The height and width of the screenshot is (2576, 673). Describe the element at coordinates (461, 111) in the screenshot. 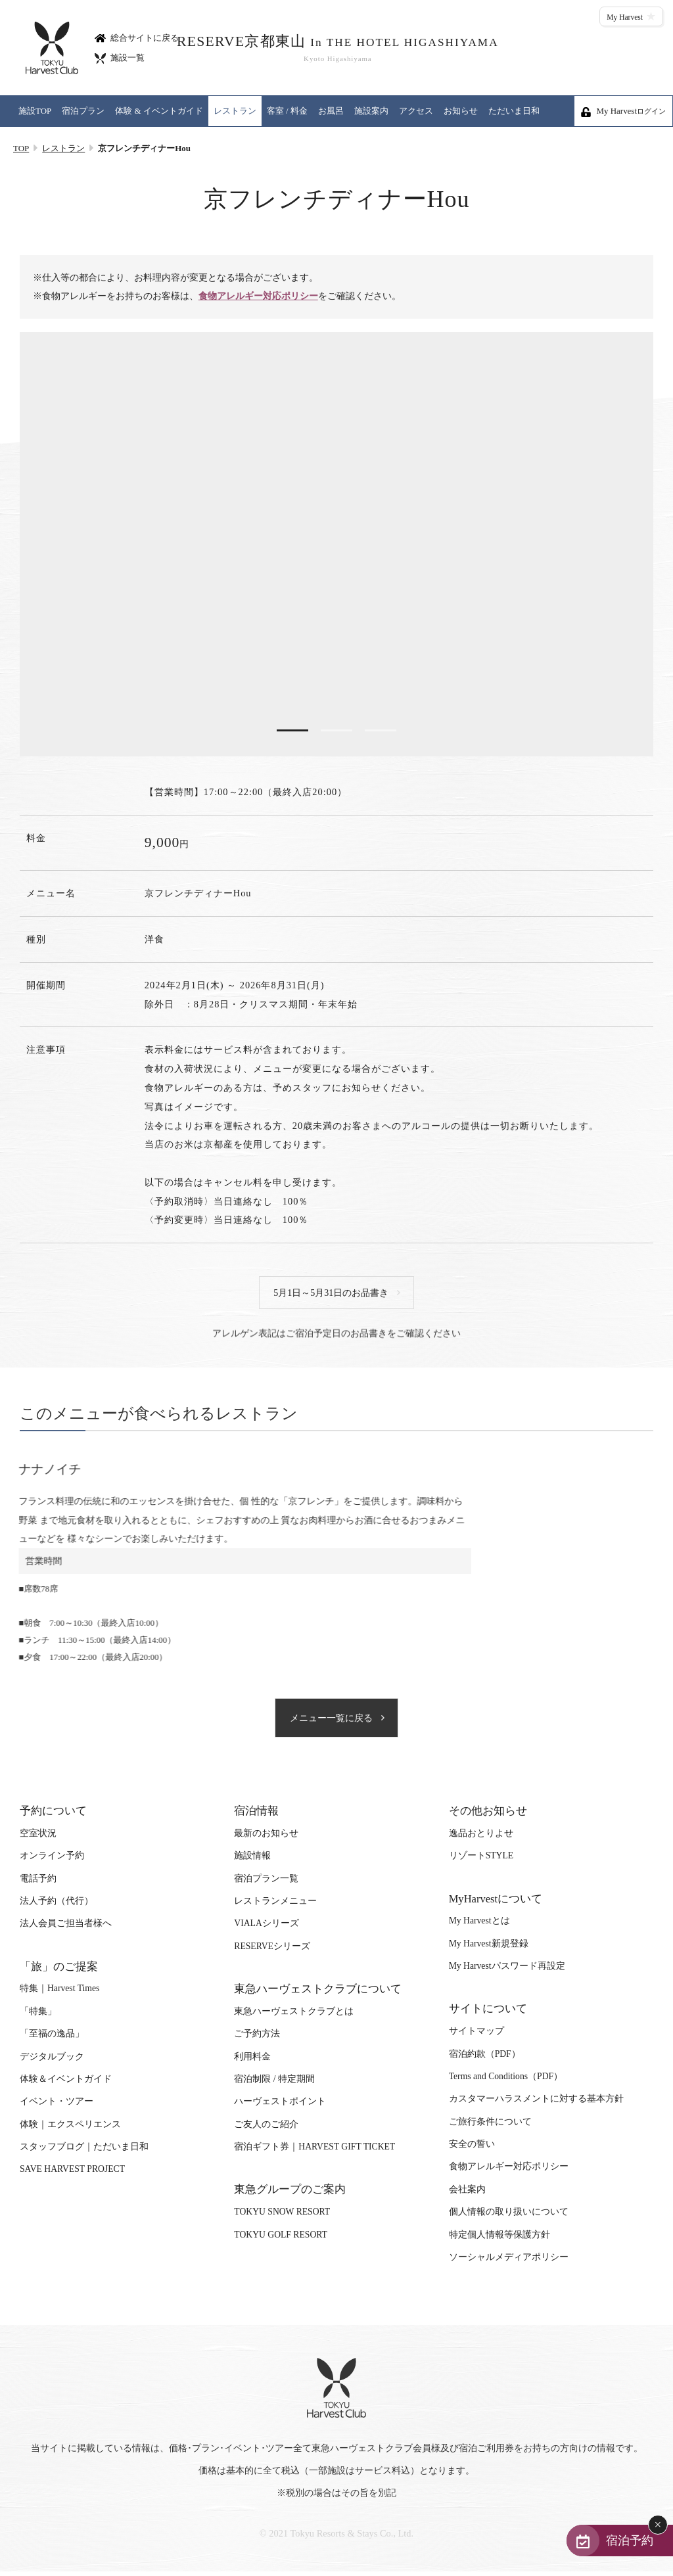

I see `お知らせ` at that location.